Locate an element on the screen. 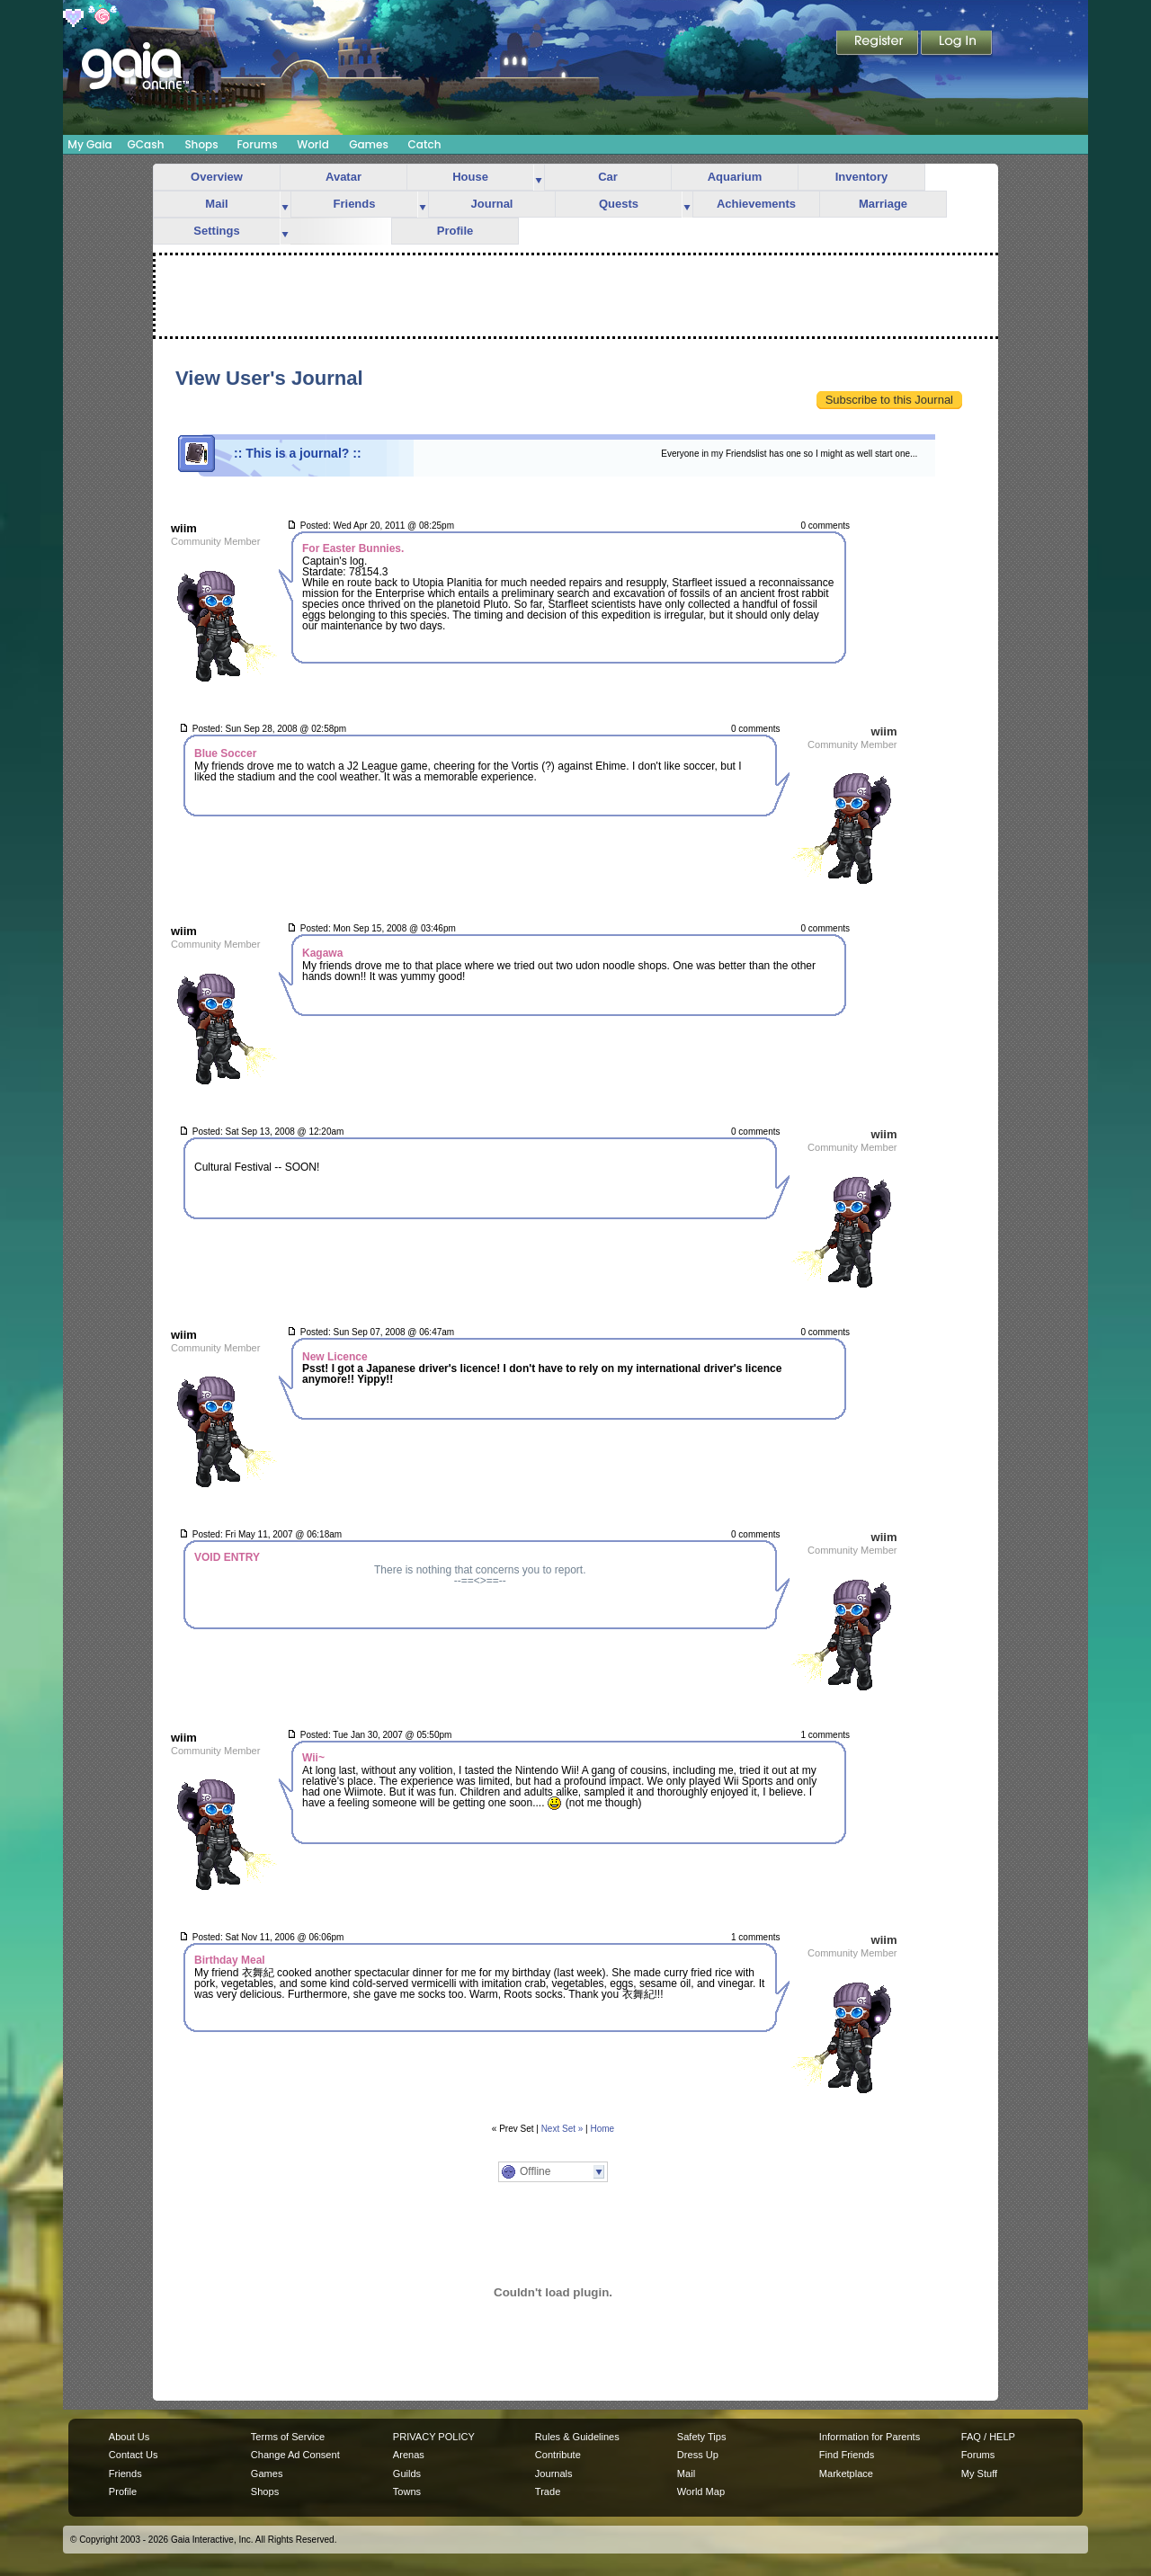 The height and width of the screenshot is (2576, 1151). Trade is located at coordinates (547, 2491).